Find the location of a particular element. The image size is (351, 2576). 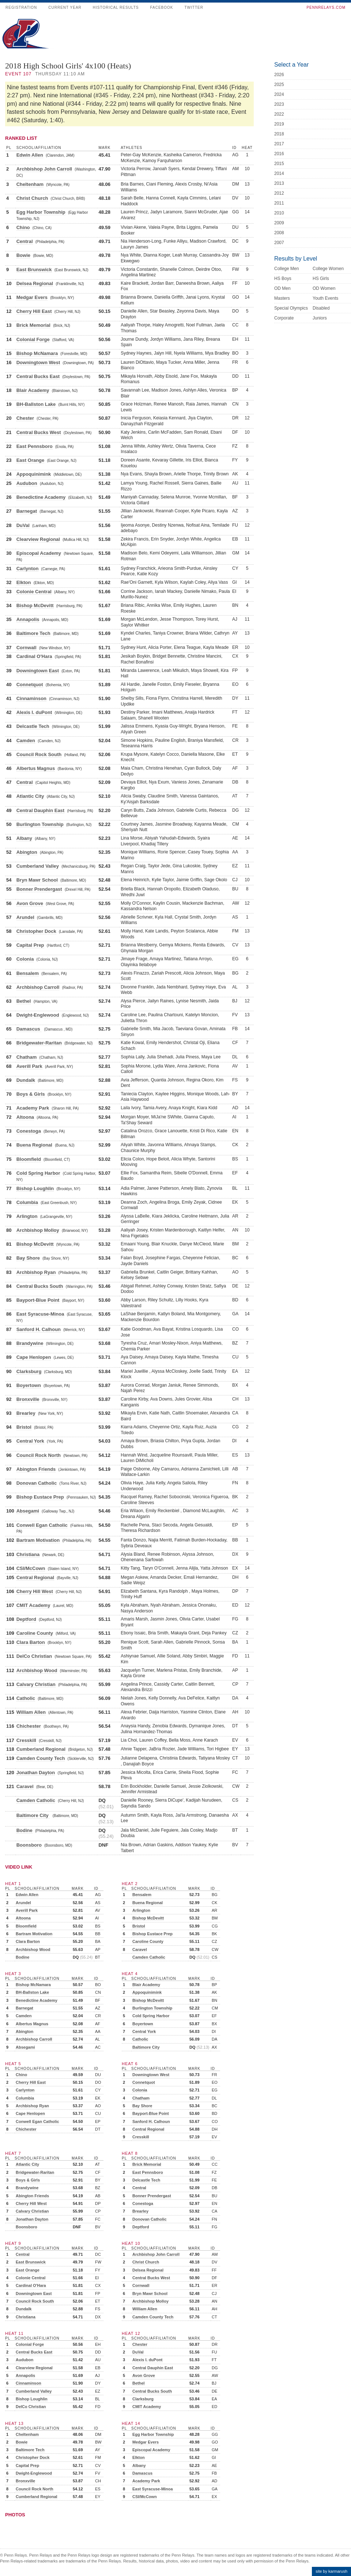

Archbishop John Carroll is located at coordinates (44, 169).